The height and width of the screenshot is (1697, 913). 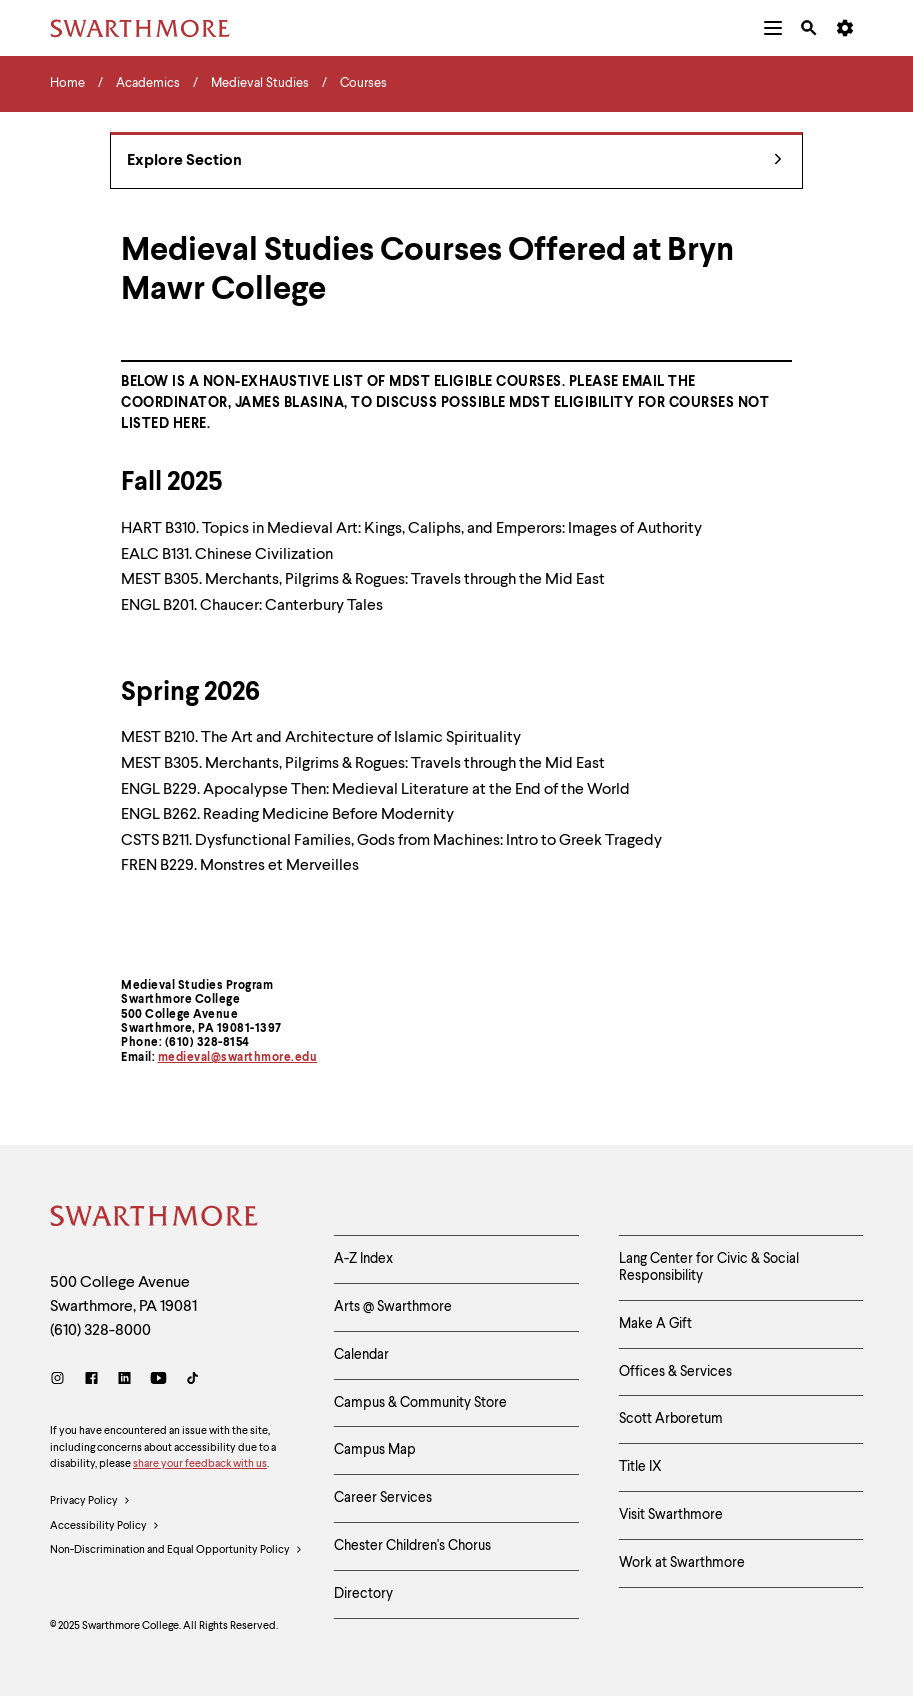 I want to click on Visit Swarthmore, so click(x=671, y=1515).